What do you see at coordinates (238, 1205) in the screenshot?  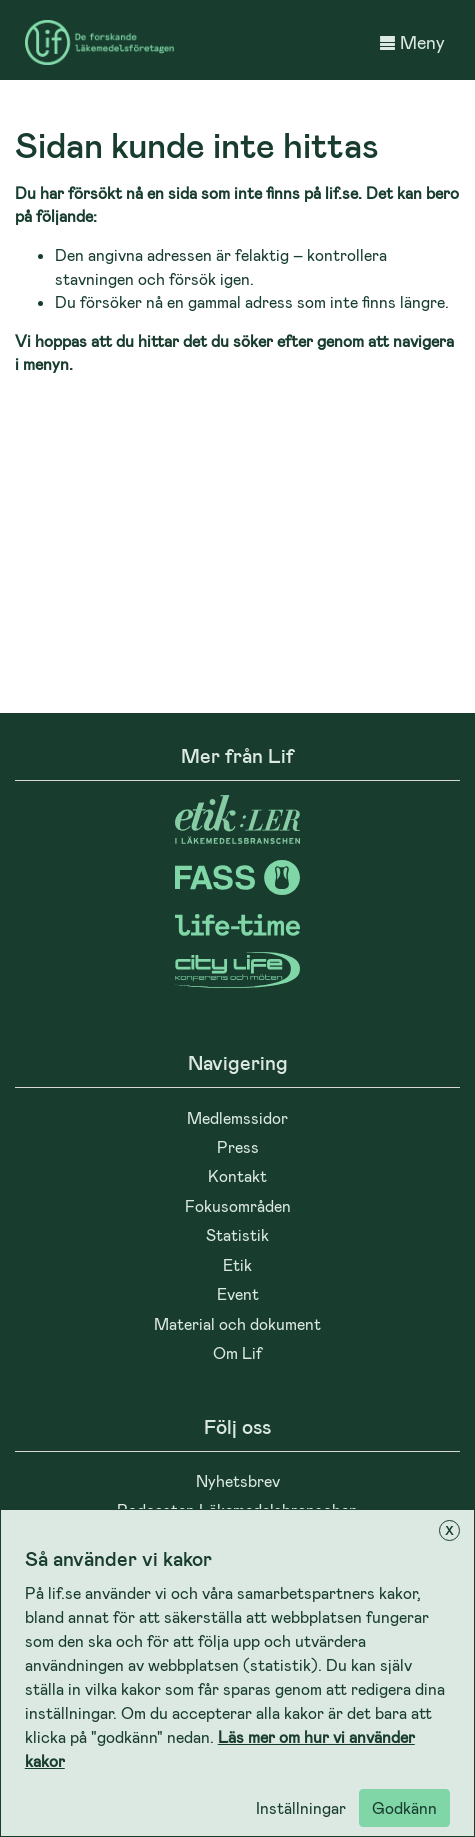 I see `Fokusområden` at bounding box center [238, 1205].